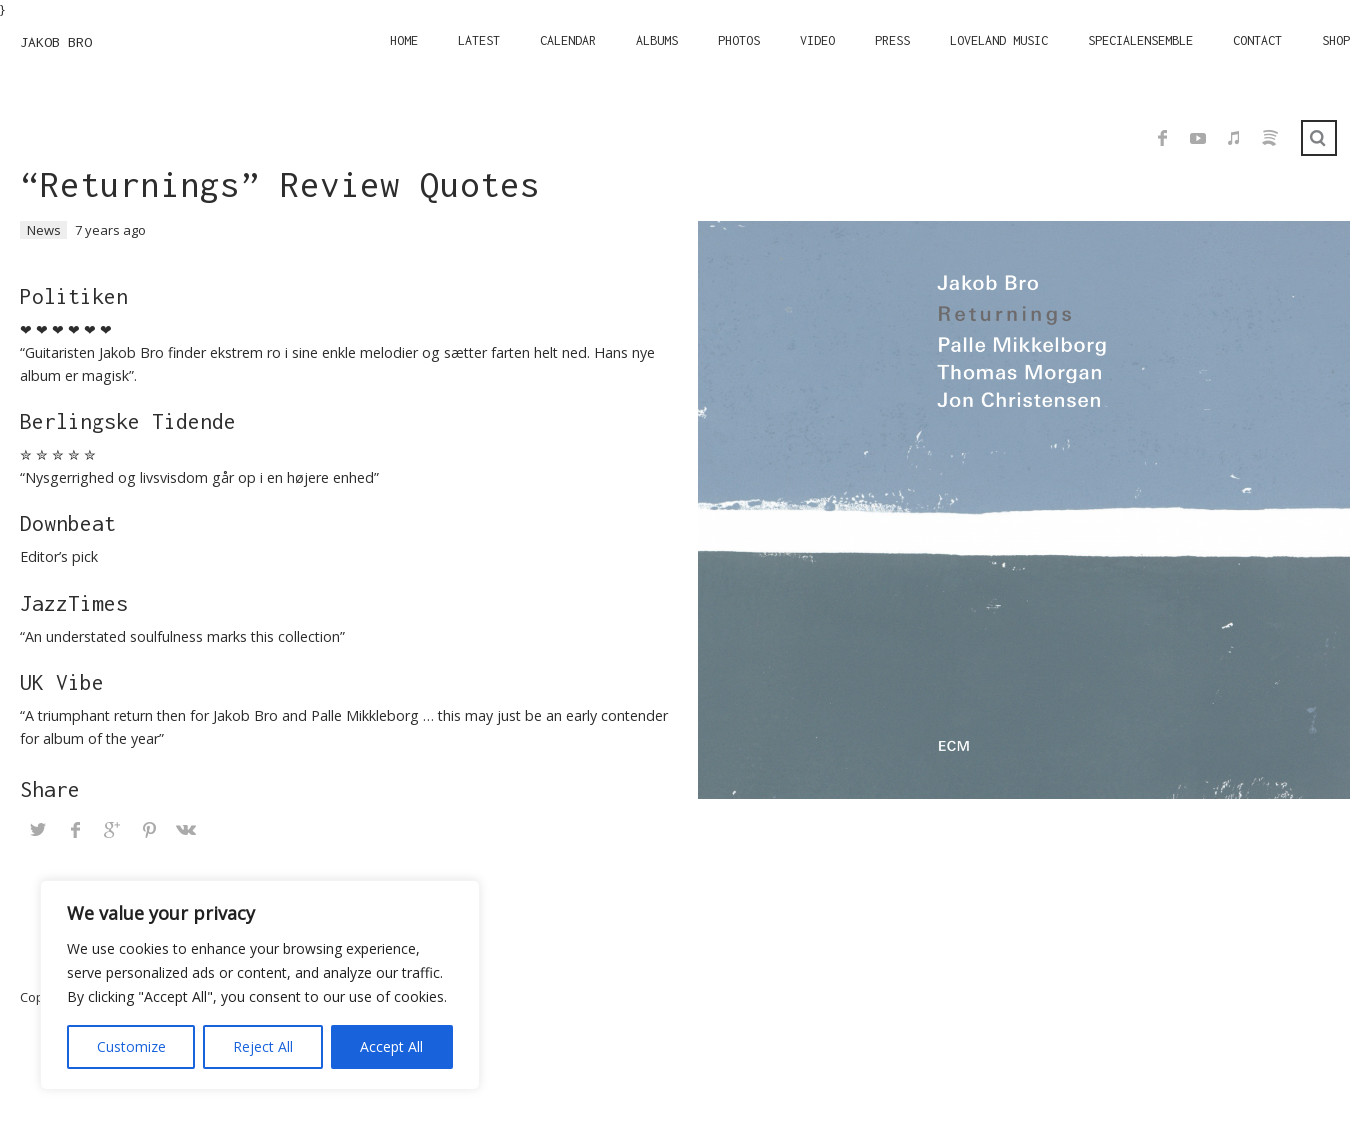  I want to click on Loveland Music, so click(999, 40).